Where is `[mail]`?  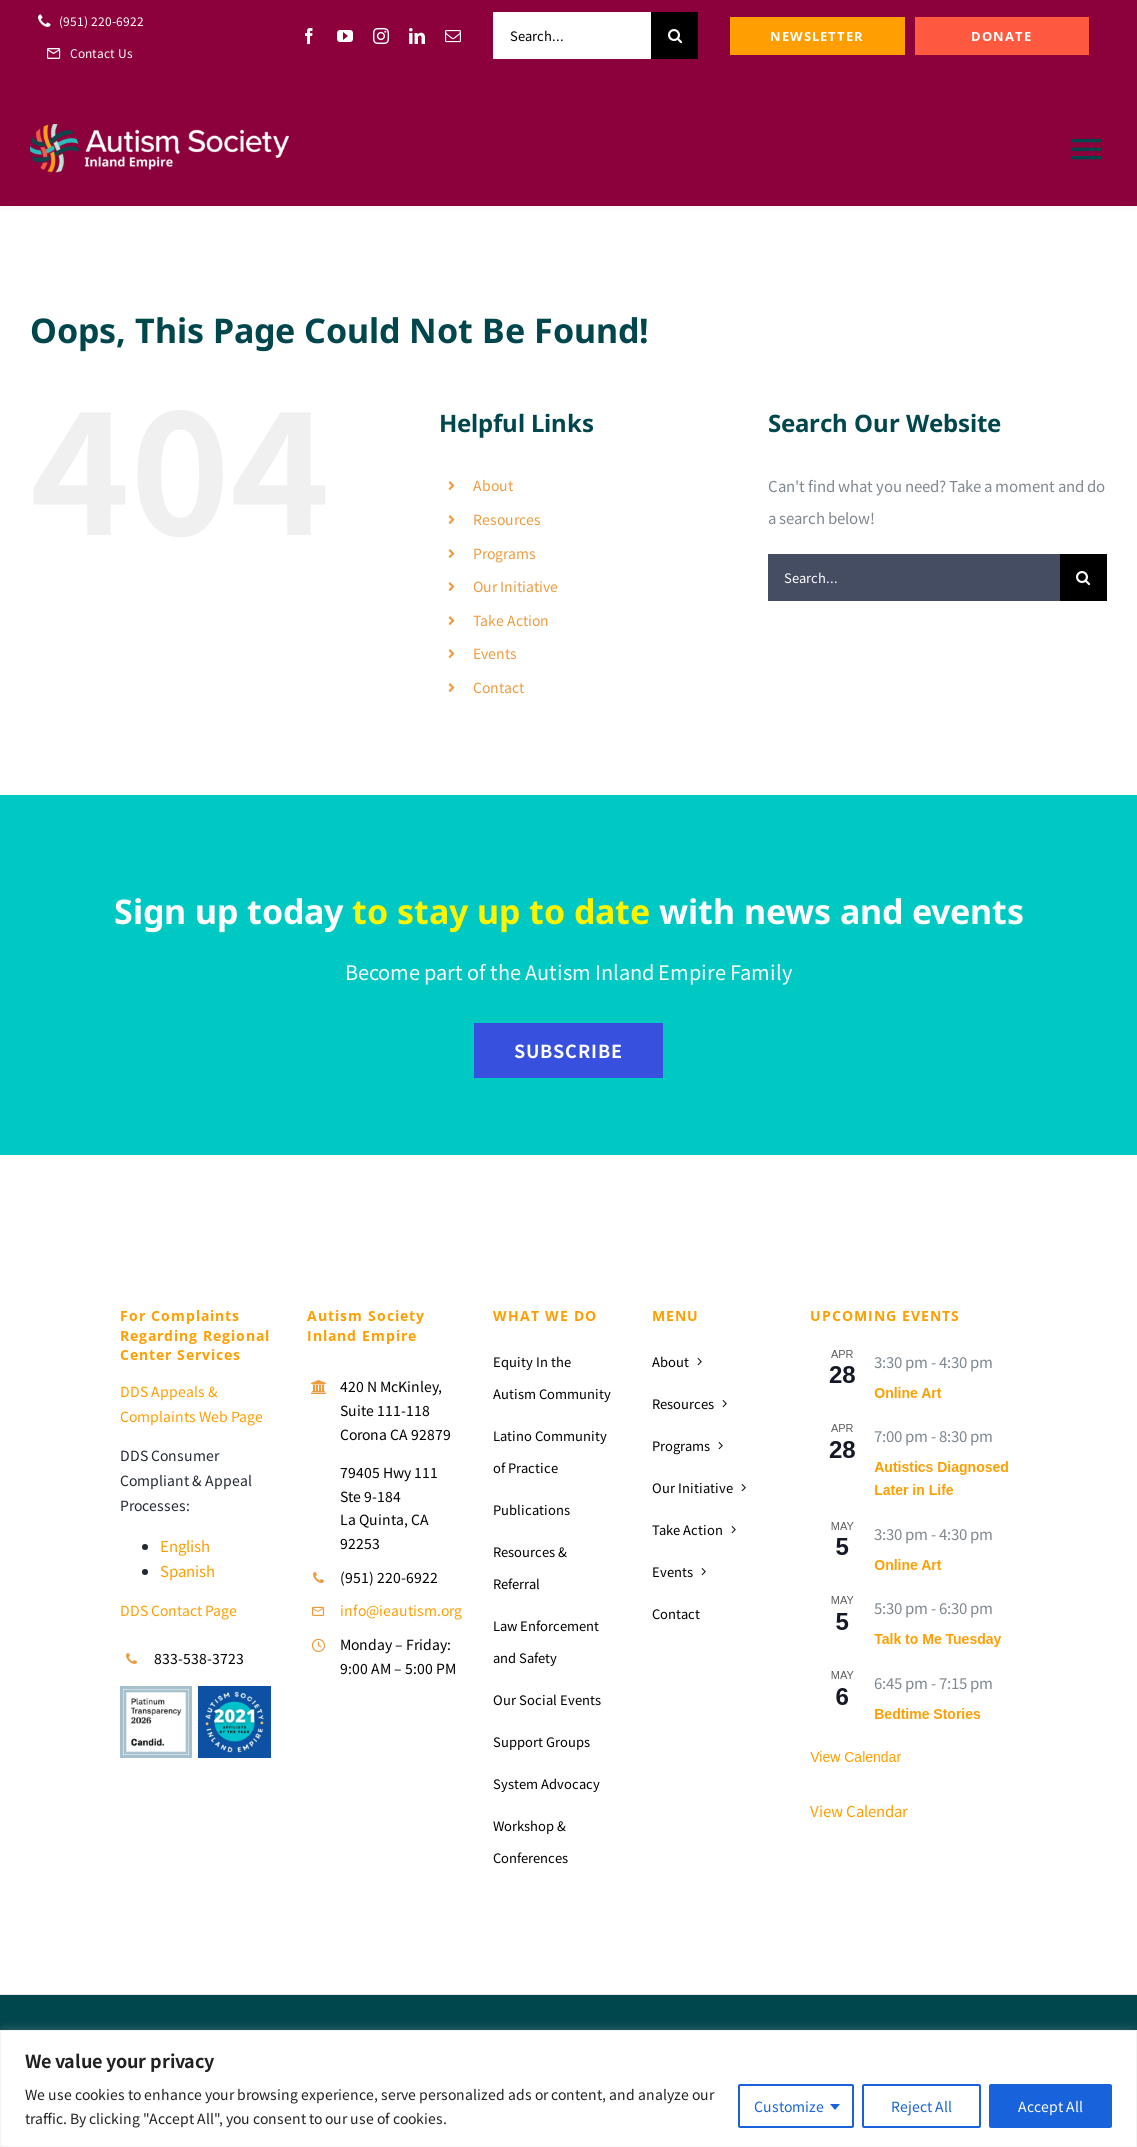 [mail] is located at coordinates (453, 36).